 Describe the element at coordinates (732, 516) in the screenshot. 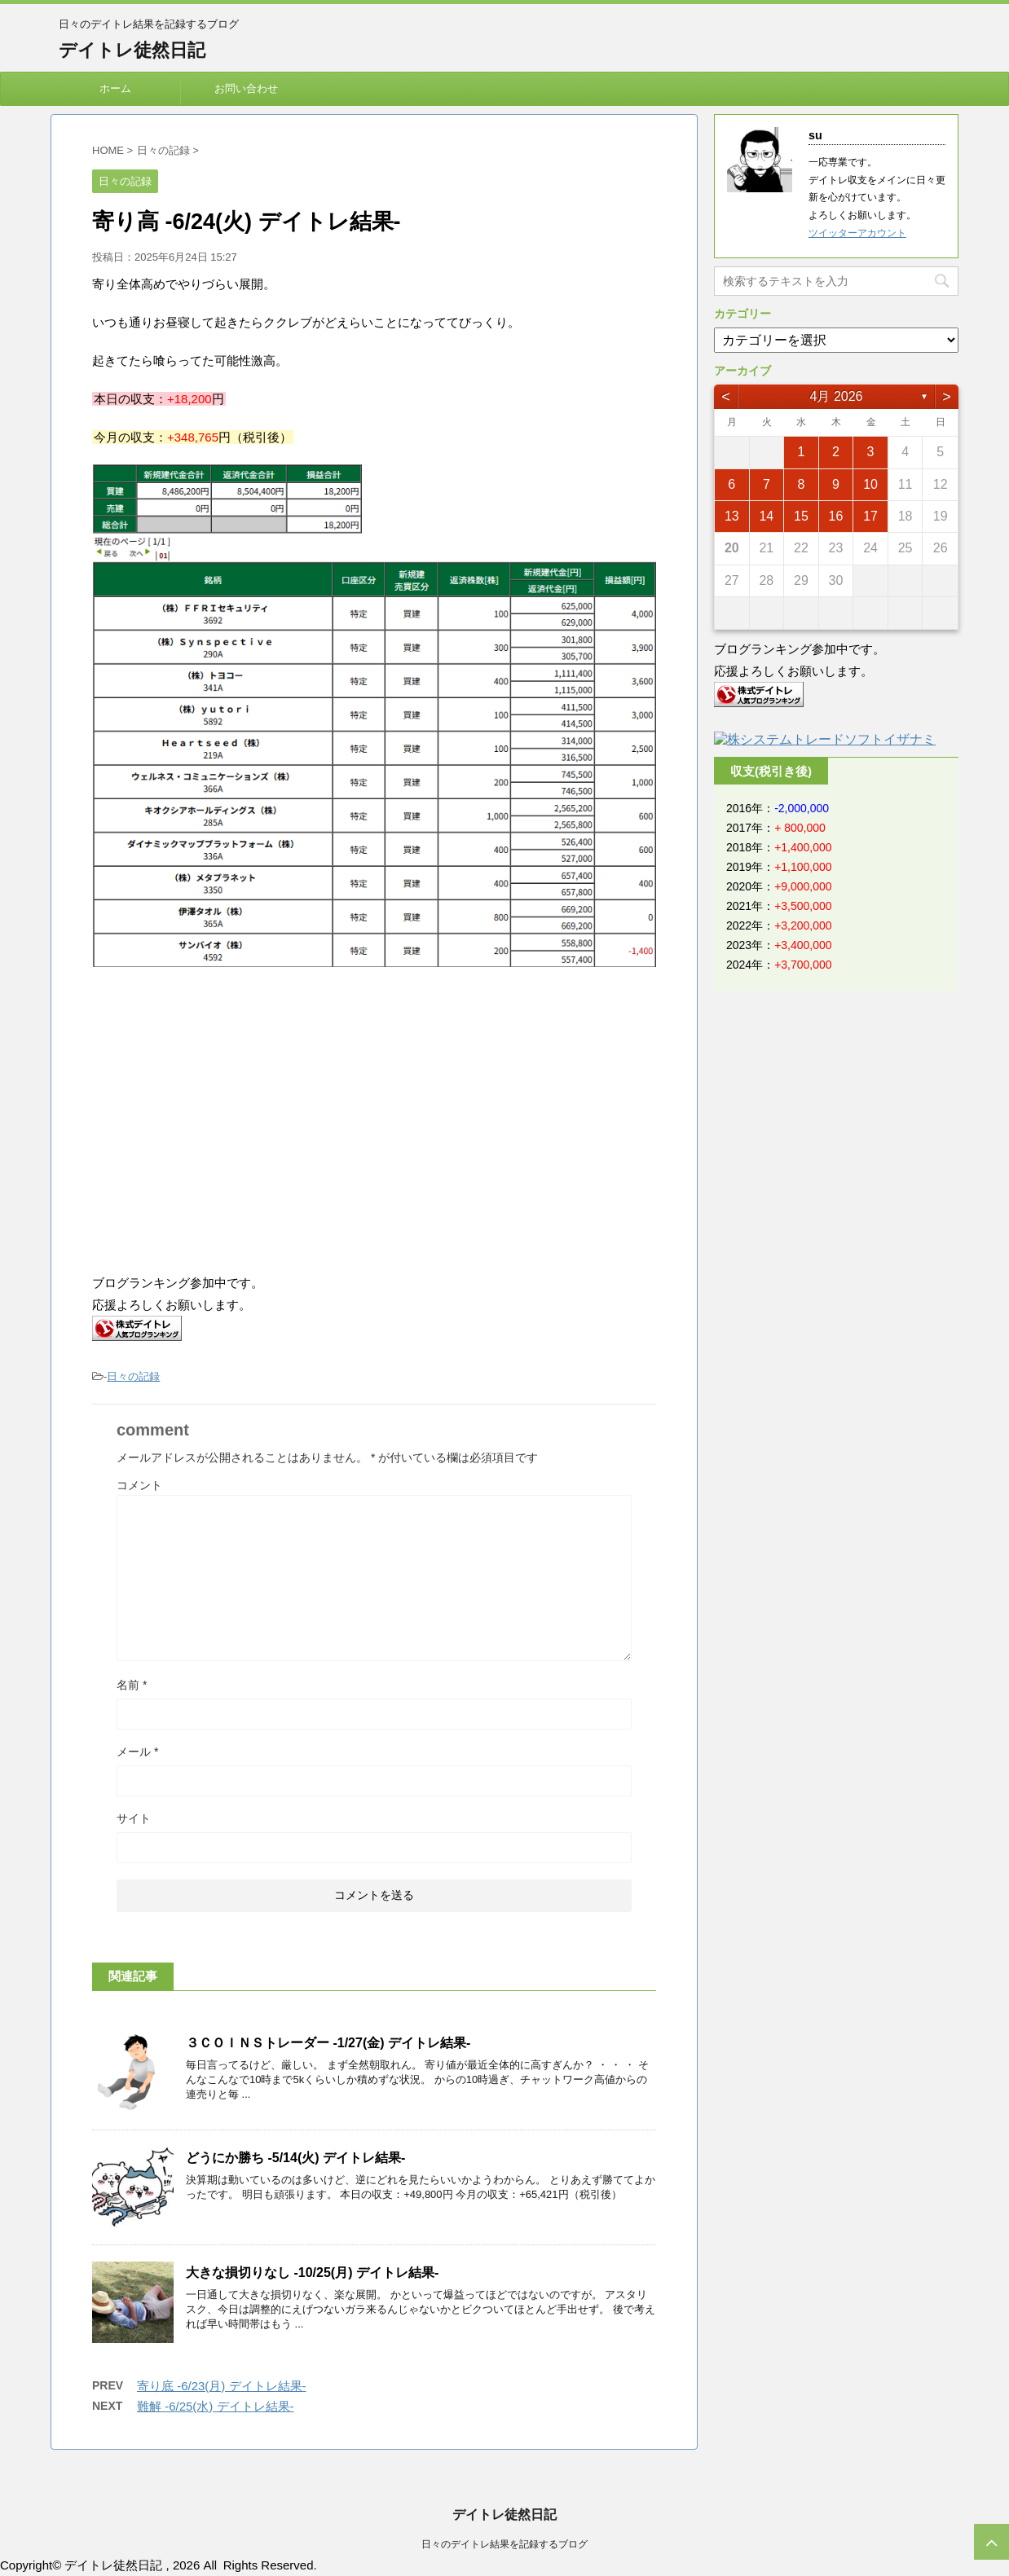

I see `13` at that location.